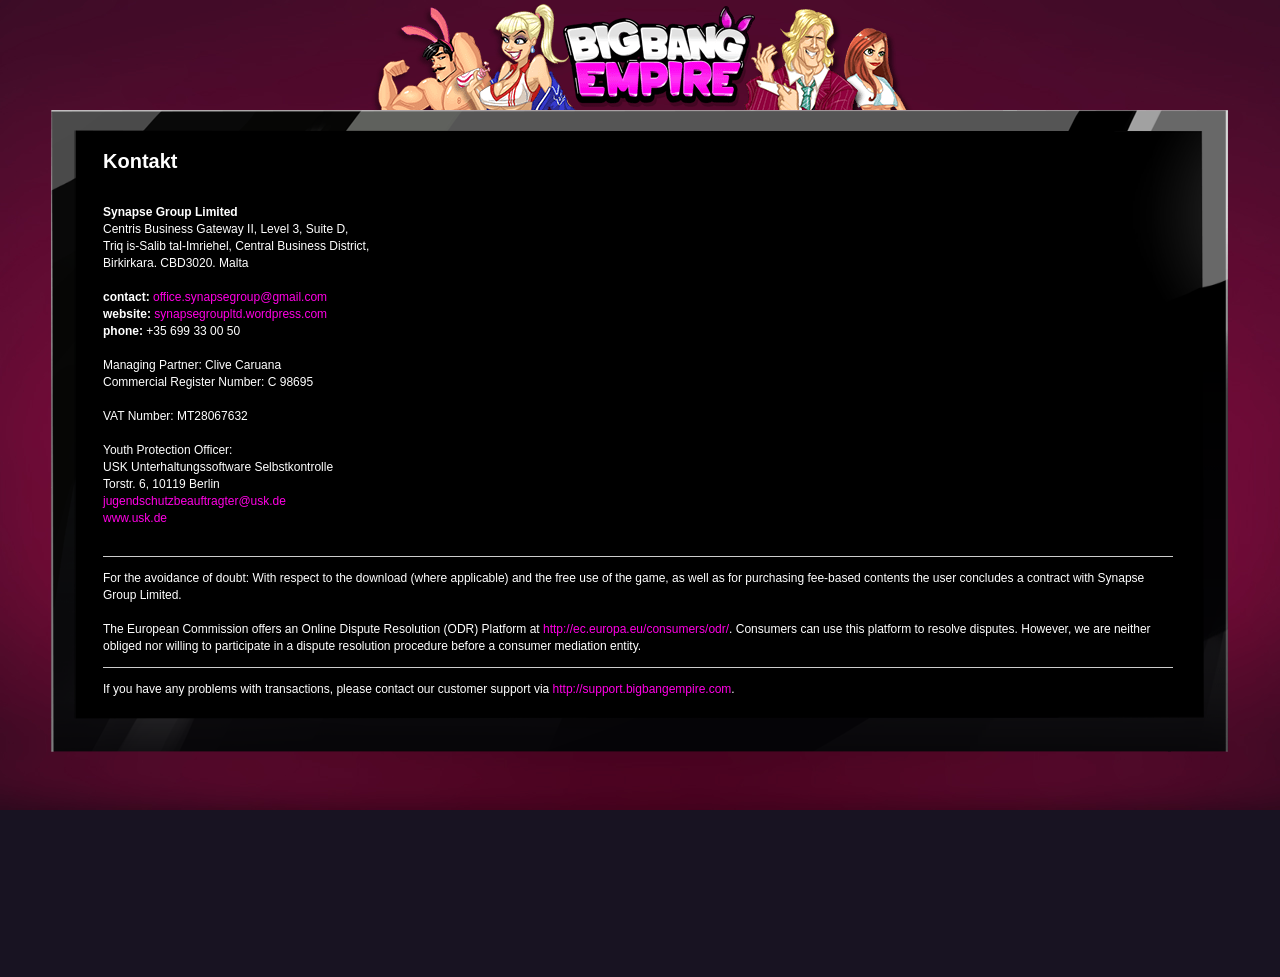 The height and width of the screenshot is (977, 1280). I want to click on http://ec.europa.eu/consumers/odr/, so click(636, 629).